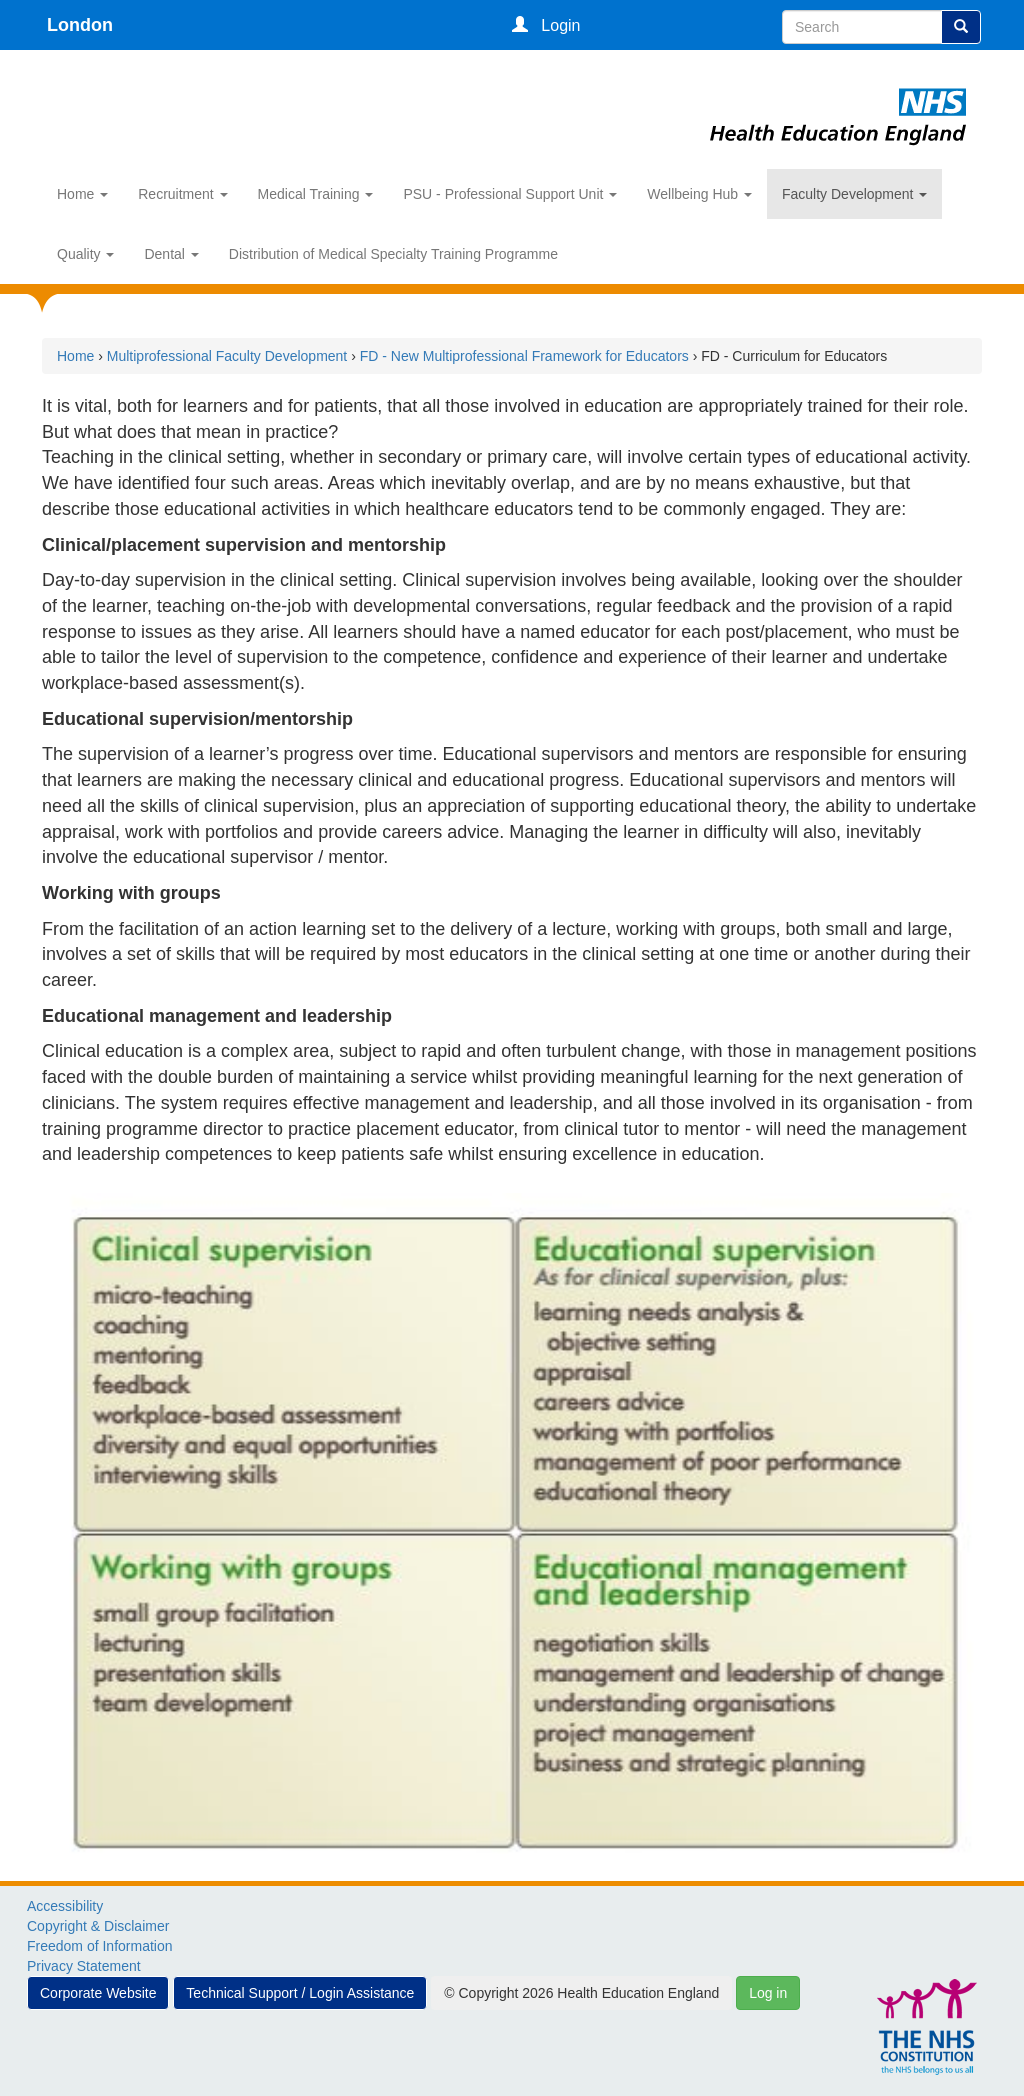 The height and width of the screenshot is (2096, 1024). Describe the element at coordinates (699, 194) in the screenshot. I see `Wellbeing Hub` at that location.